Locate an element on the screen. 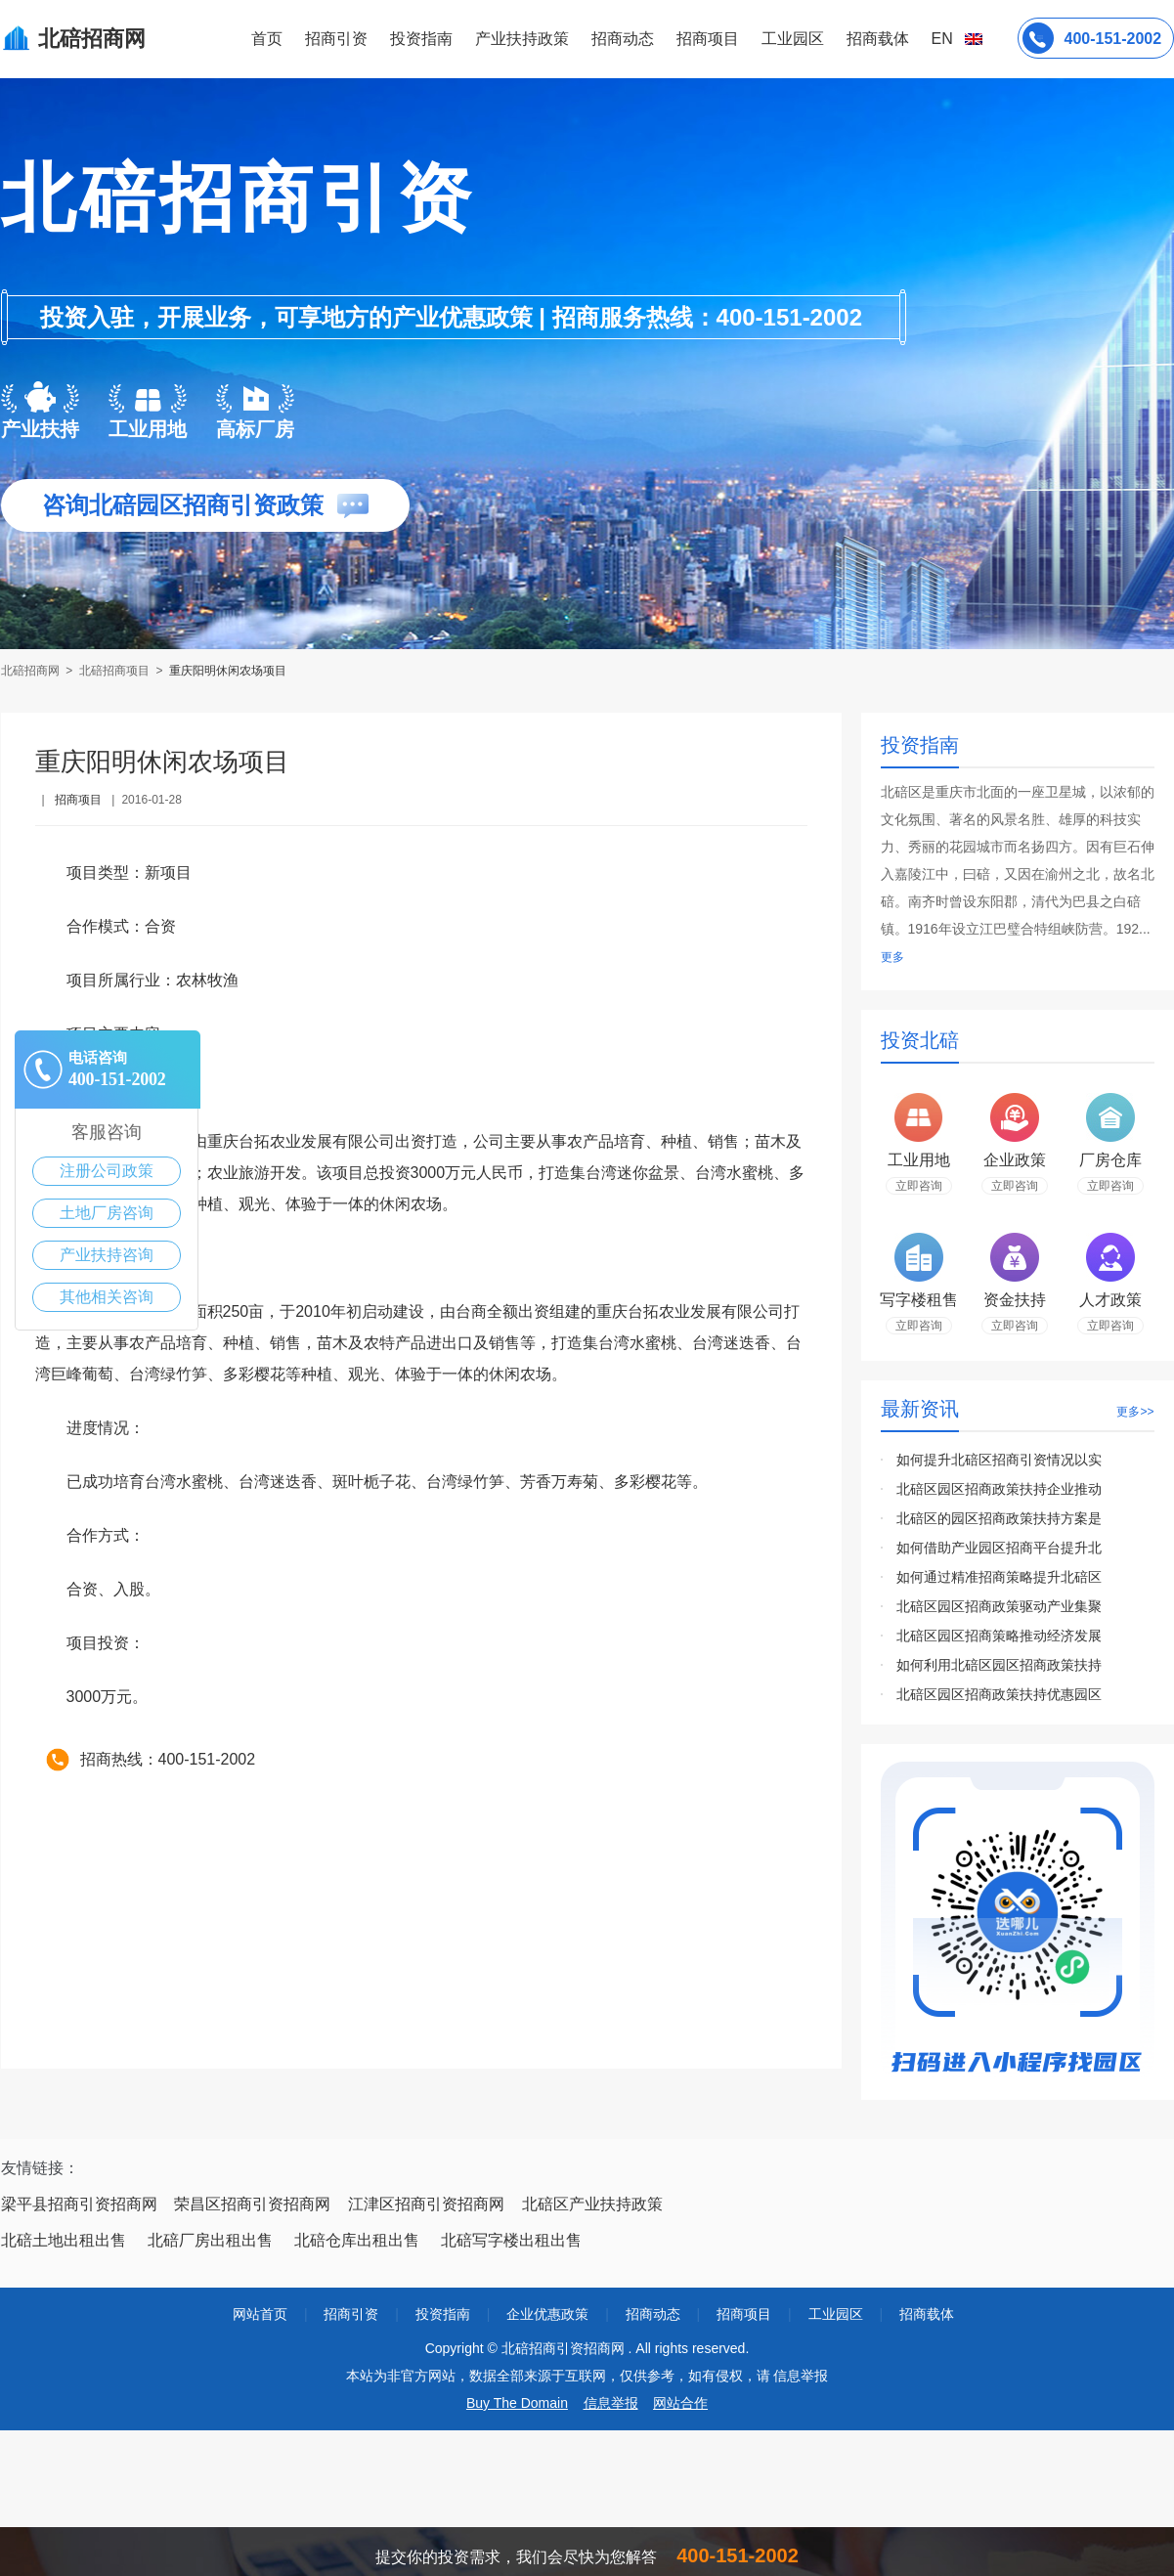 The height and width of the screenshot is (2576, 1174). 北碚招商项目 is located at coordinates (114, 670).